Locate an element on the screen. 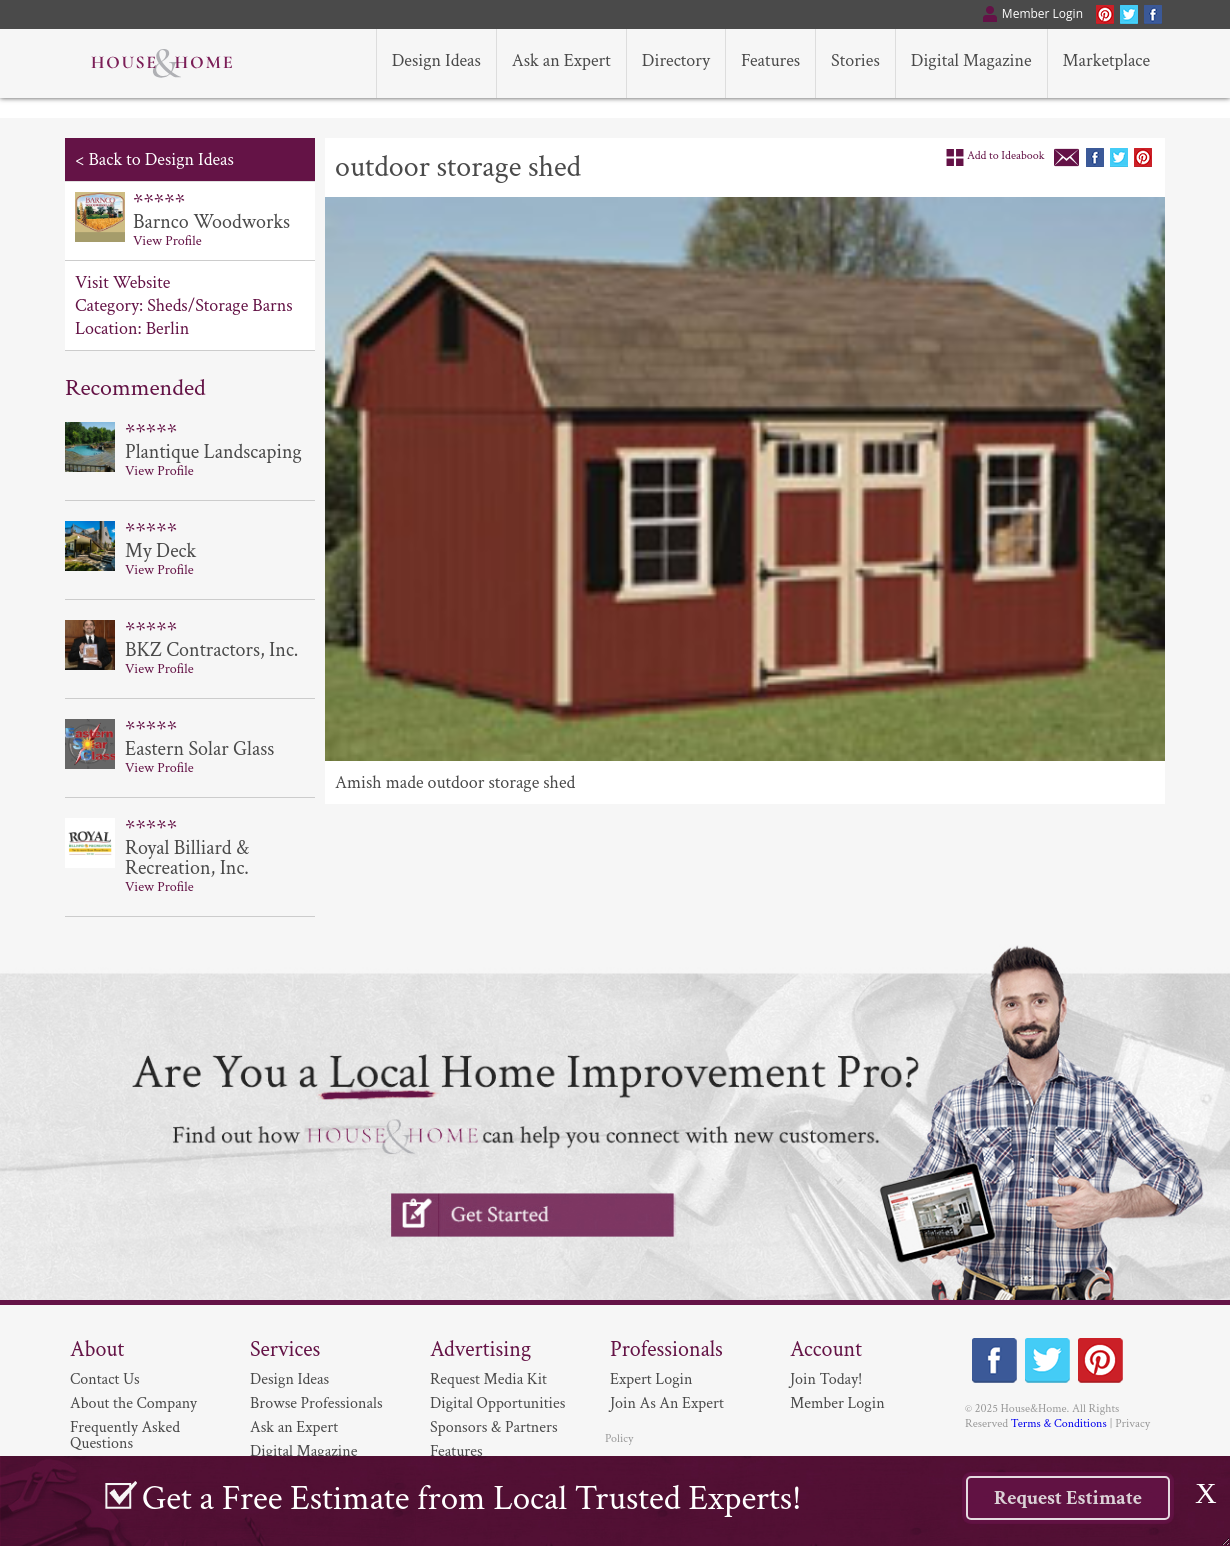 This screenshot has width=1230, height=1546. Join Today! is located at coordinates (826, 1379).